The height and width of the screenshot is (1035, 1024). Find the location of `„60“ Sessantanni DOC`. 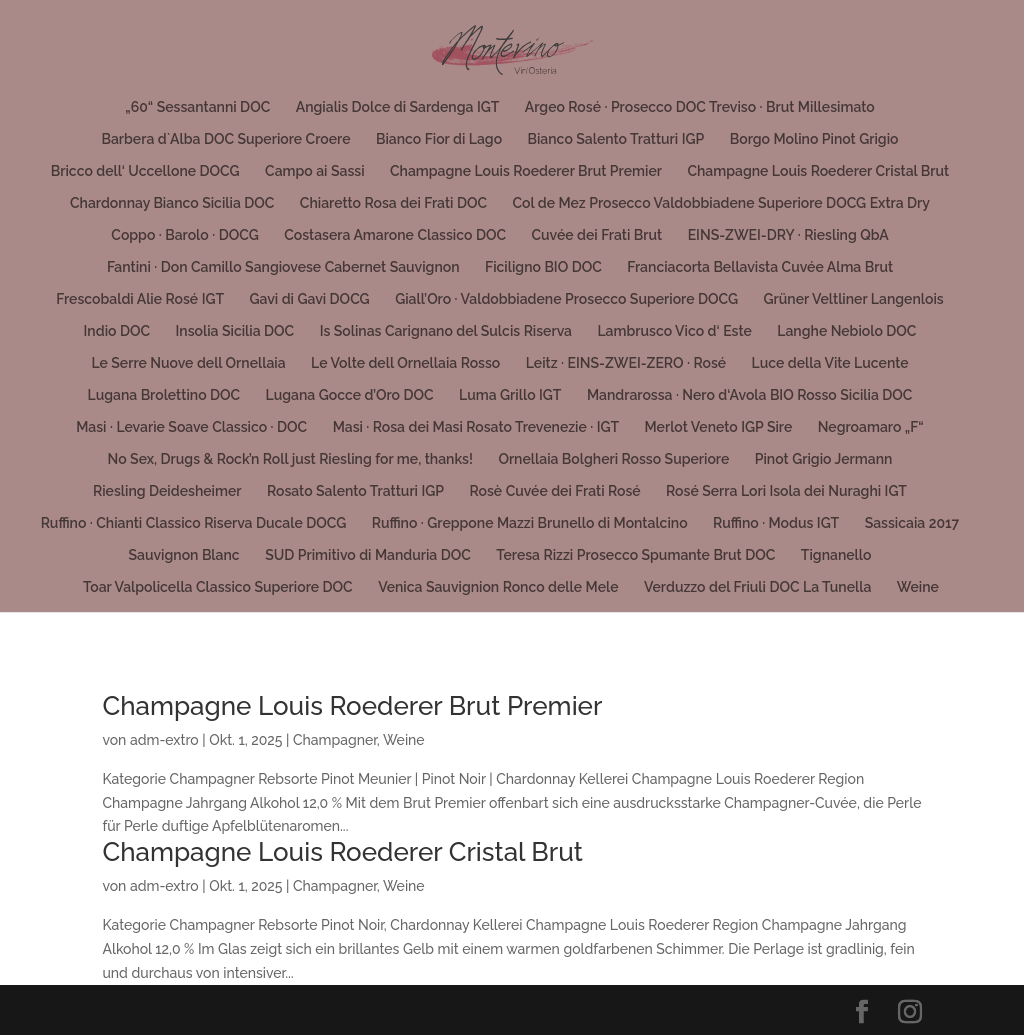

„60“ Sessantanni DOC is located at coordinates (197, 107).